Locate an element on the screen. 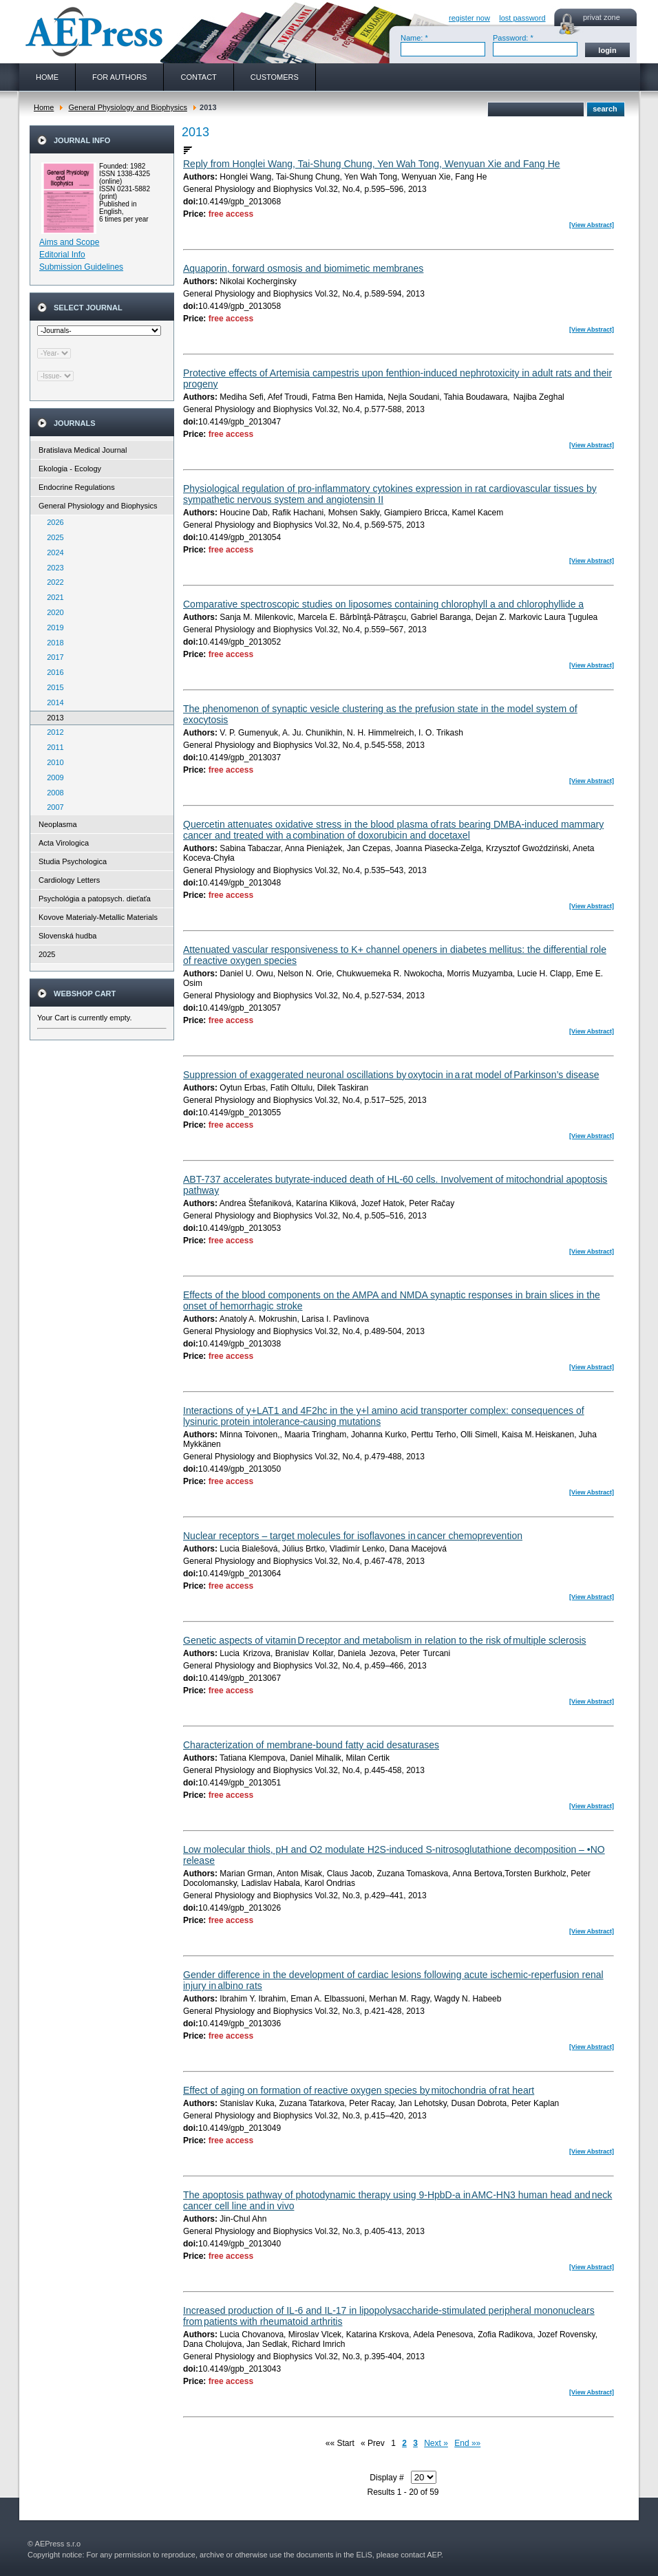 The width and height of the screenshot is (658, 2576). Slovenská hudba is located at coordinates (67, 936).